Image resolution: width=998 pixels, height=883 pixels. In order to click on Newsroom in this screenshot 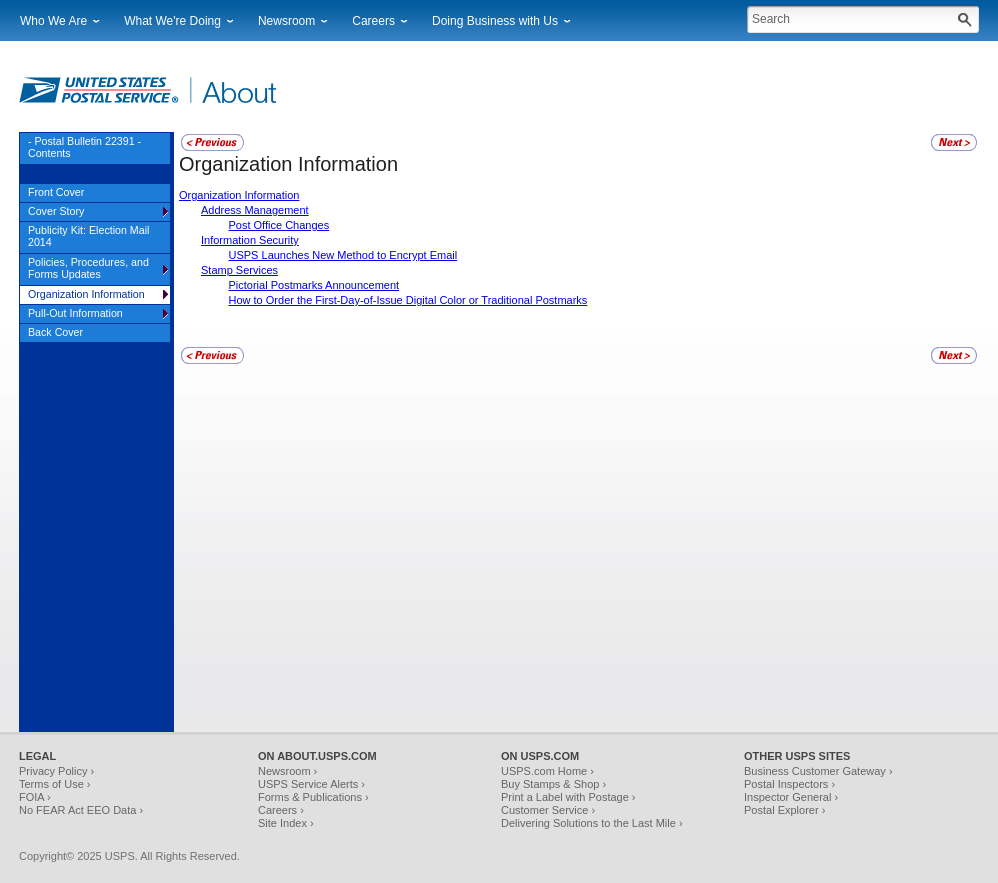, I will do `click(286, 21)`.